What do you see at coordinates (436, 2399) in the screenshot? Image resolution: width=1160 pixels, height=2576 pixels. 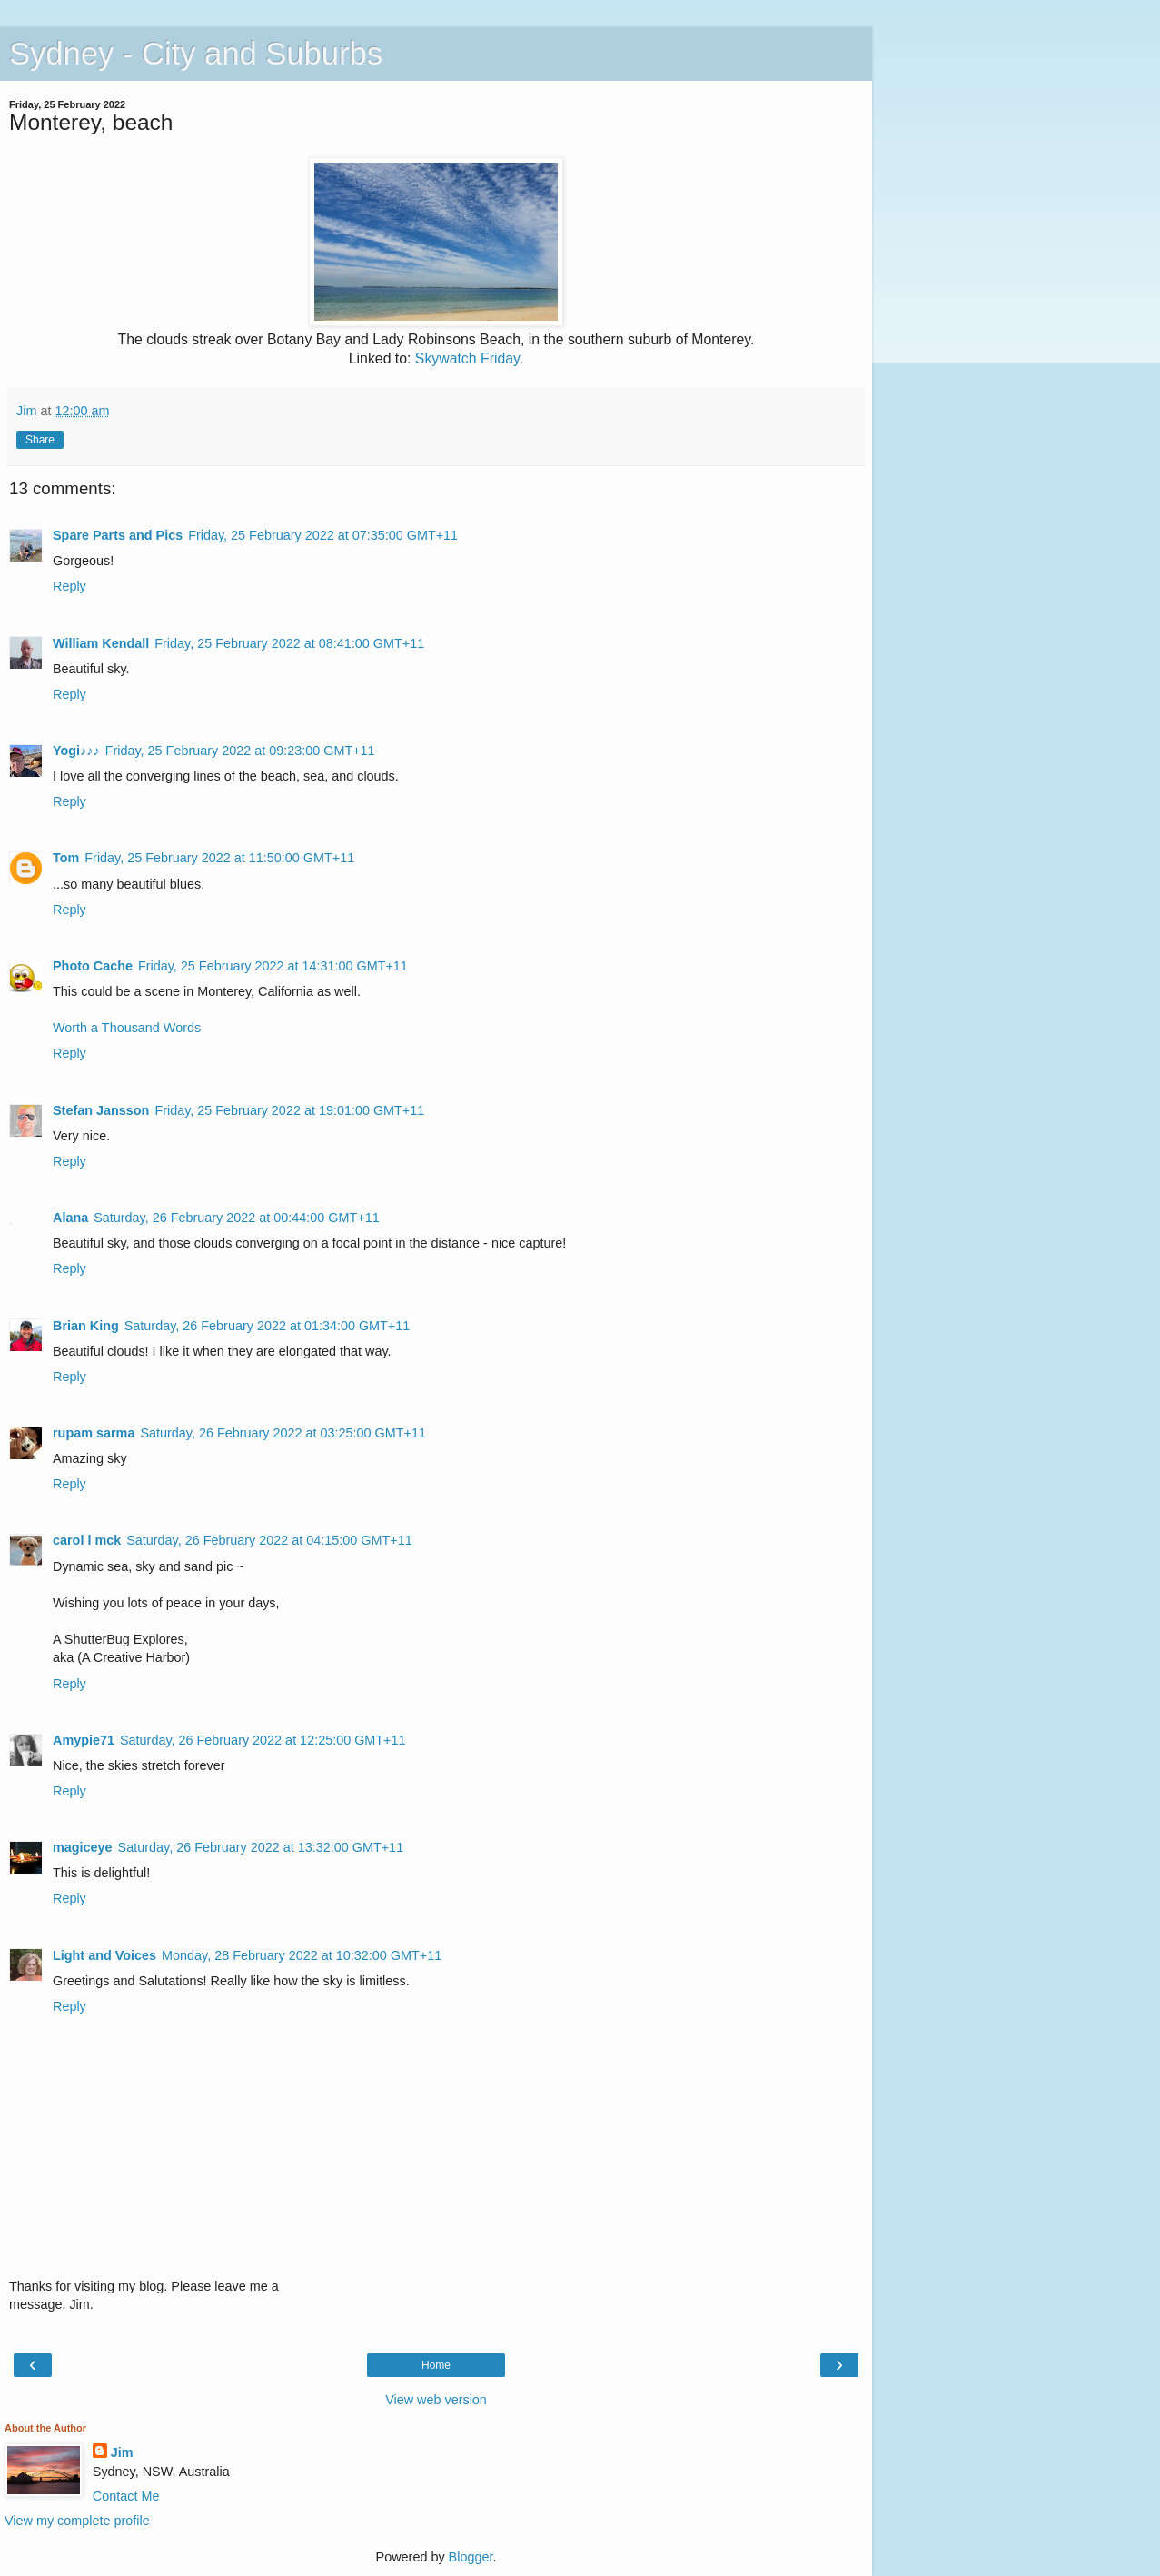 I see `View web version` at bounding box center [436, 2399].